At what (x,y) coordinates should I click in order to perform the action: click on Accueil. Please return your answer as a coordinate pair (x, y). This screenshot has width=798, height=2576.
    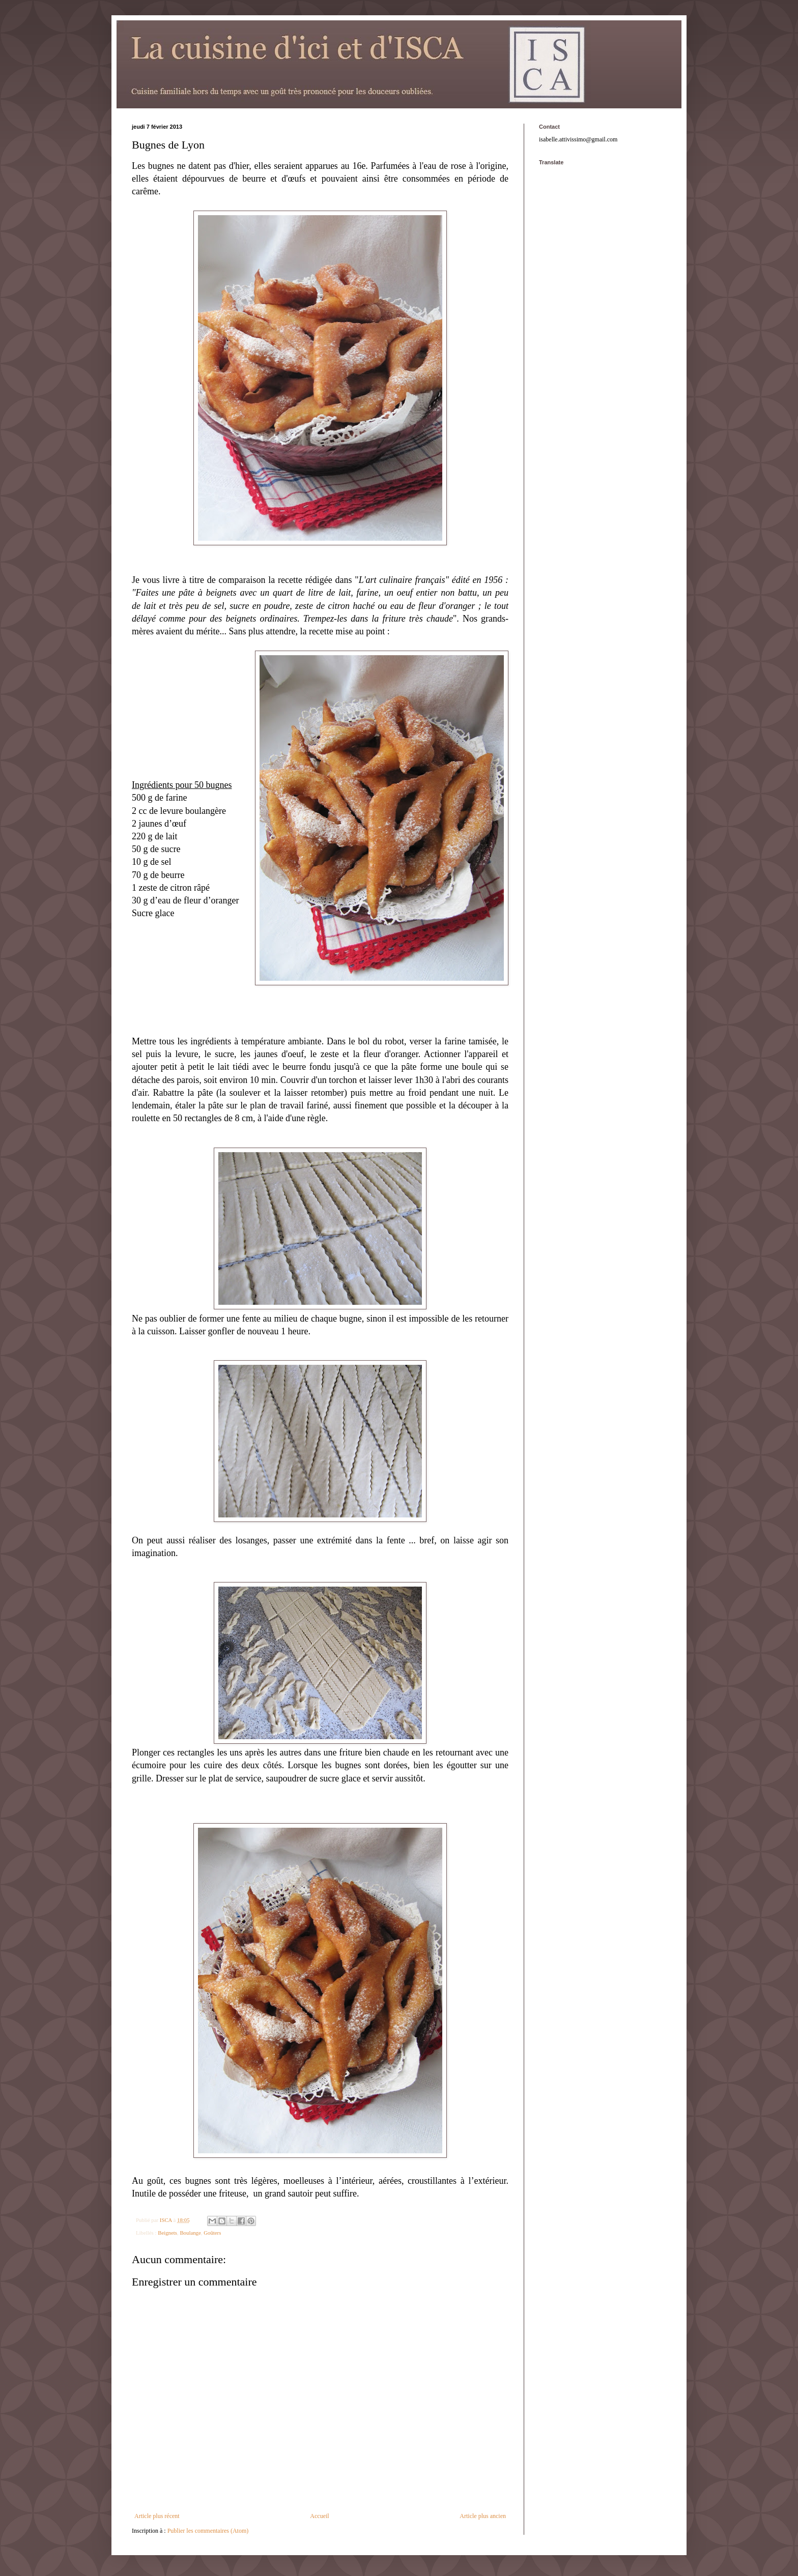
    Looking at the image, I should click on (319, 2516).